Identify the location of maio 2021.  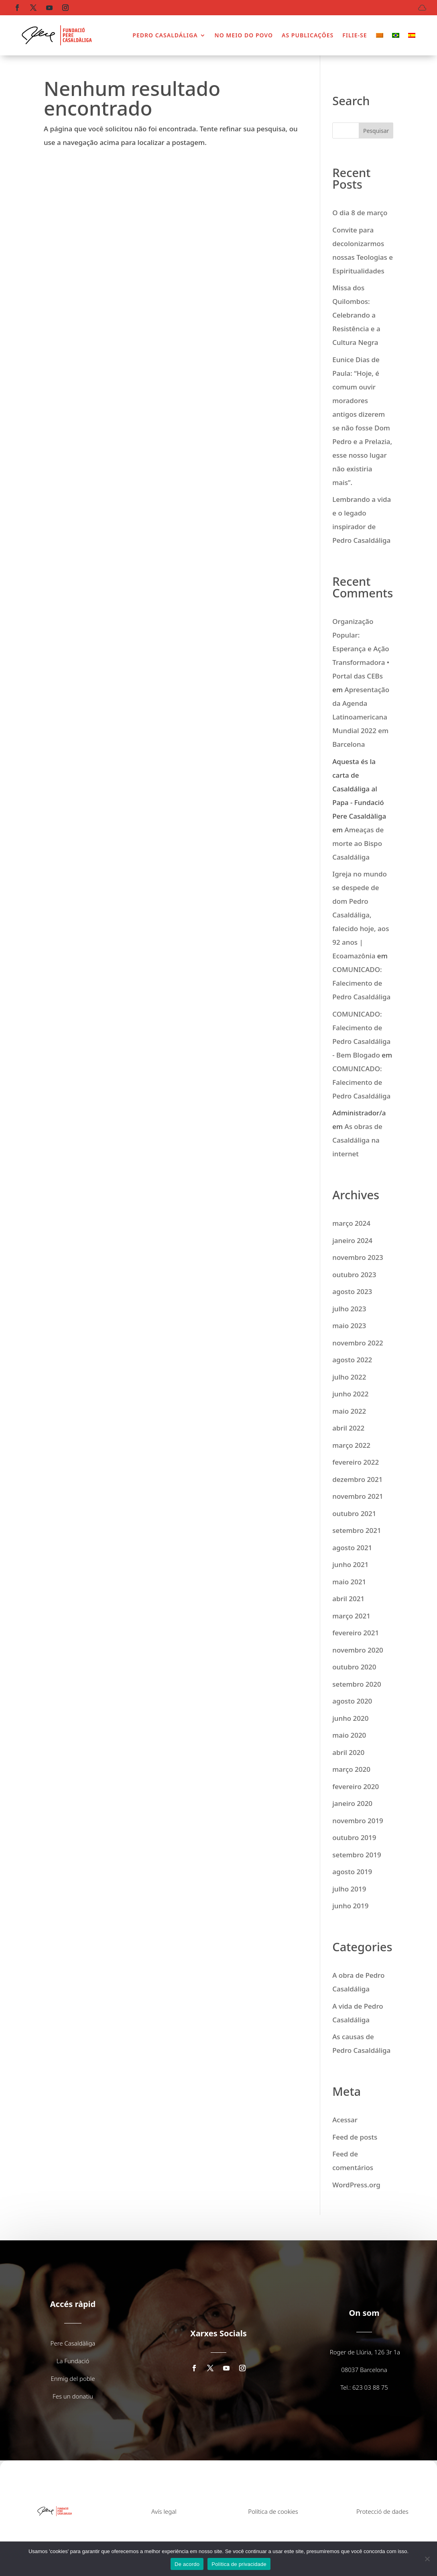
(349, 1581).